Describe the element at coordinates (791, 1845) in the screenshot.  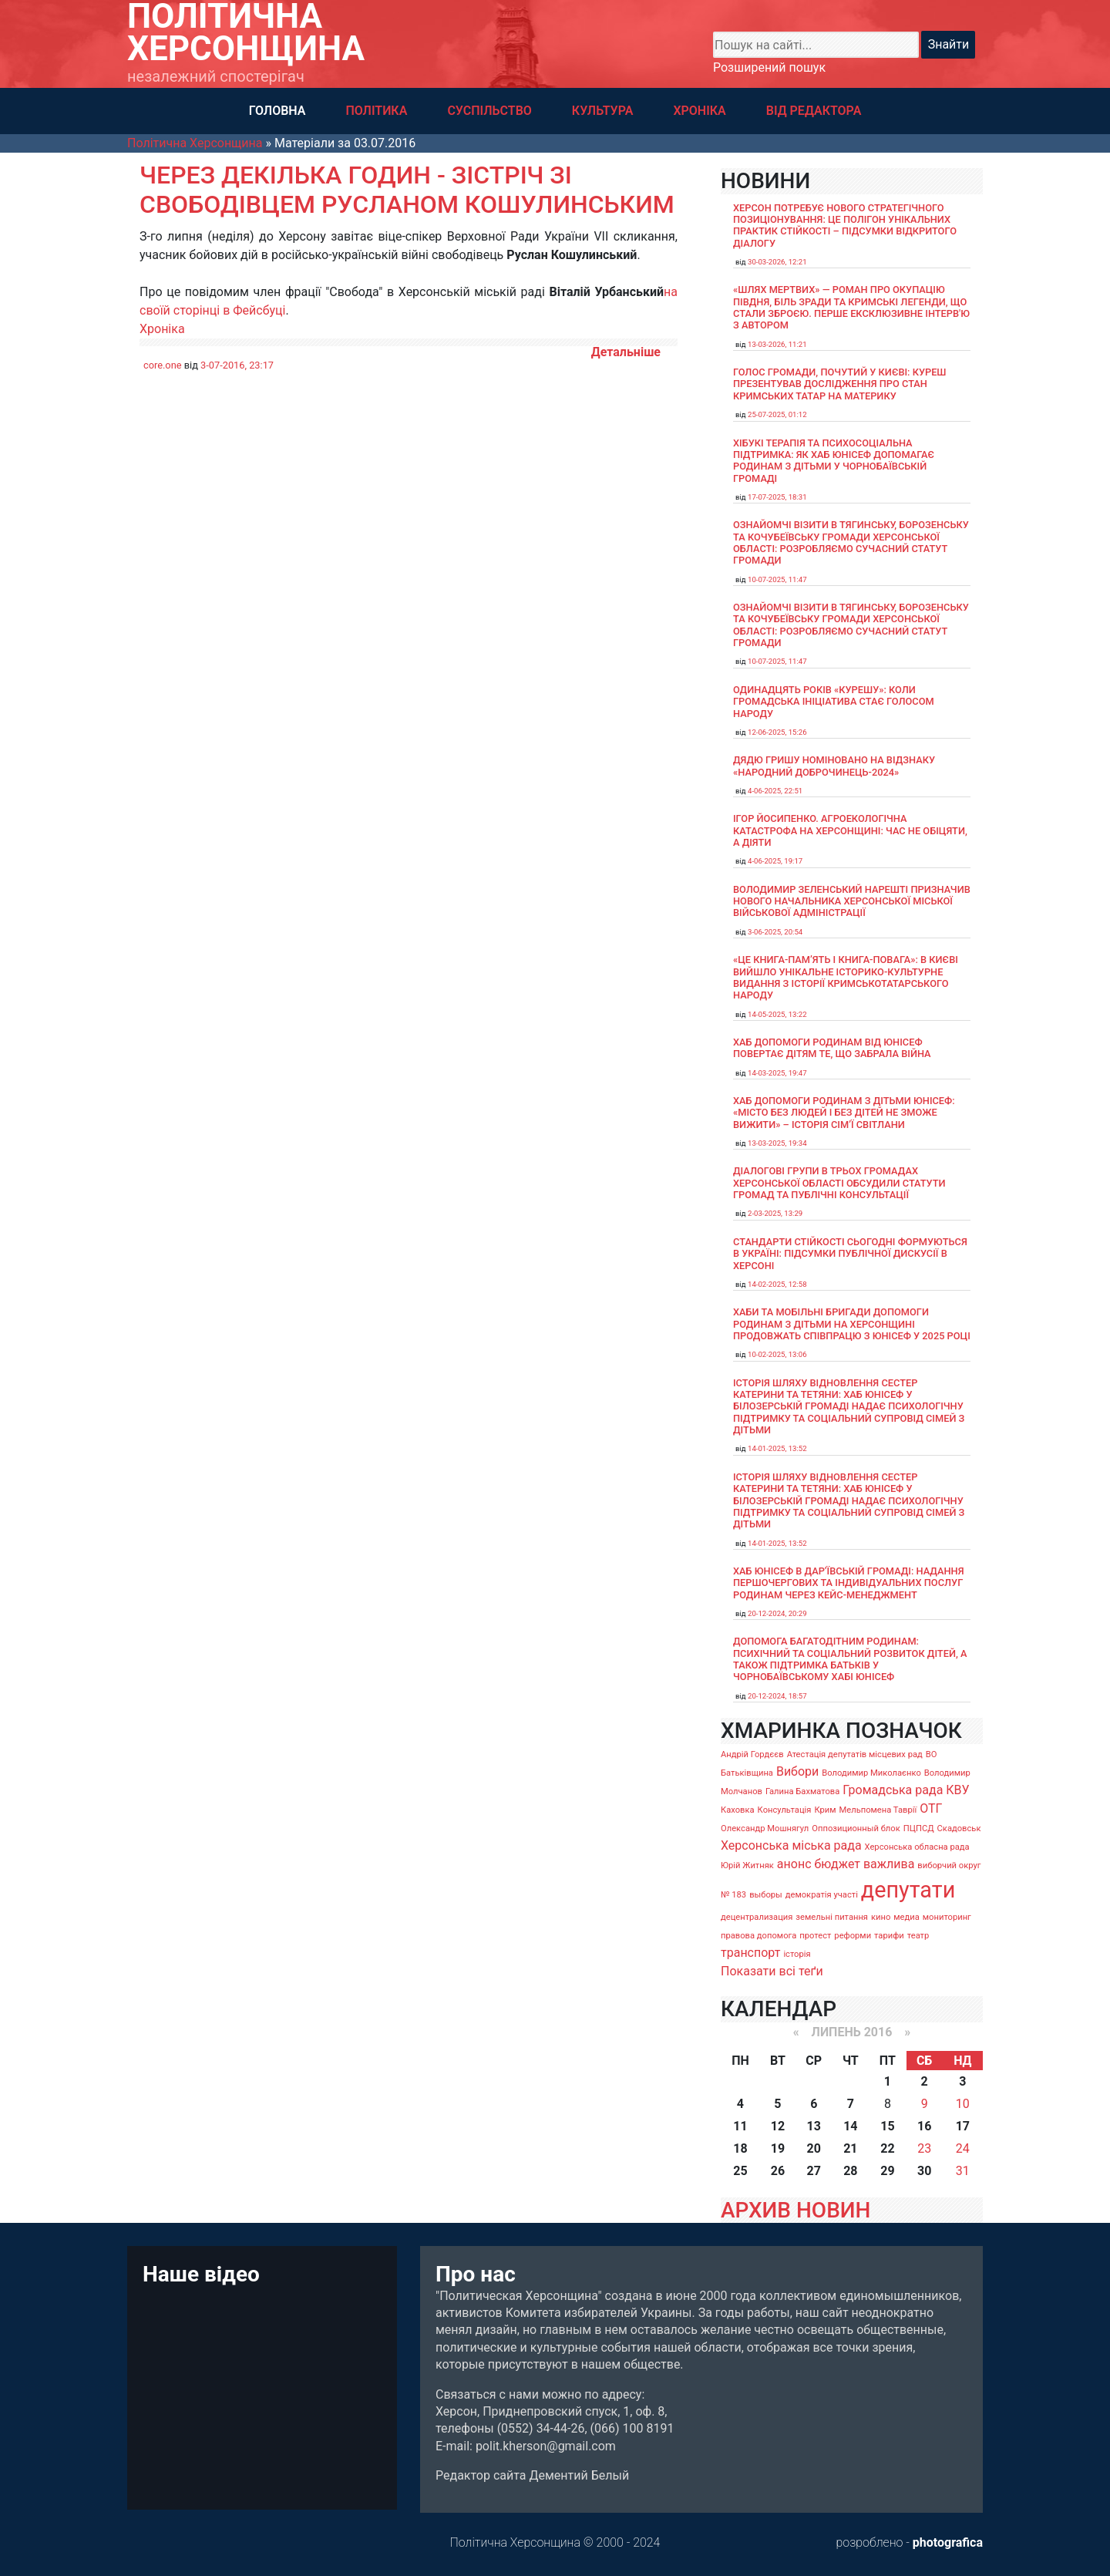
I see `Херсонська міська рада` at that location.